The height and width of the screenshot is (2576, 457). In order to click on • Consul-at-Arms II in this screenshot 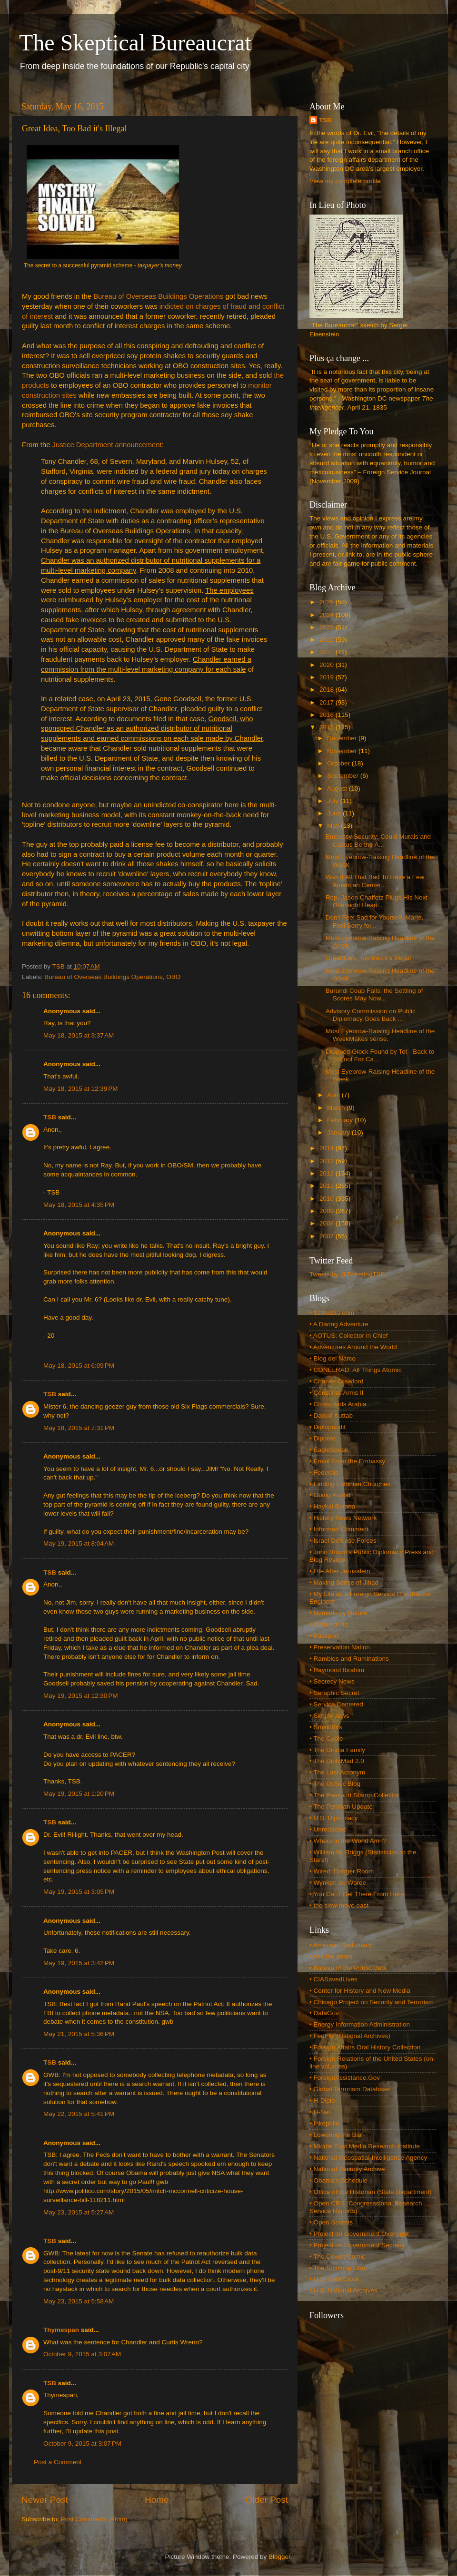, I will do `click(336, 1392)`.